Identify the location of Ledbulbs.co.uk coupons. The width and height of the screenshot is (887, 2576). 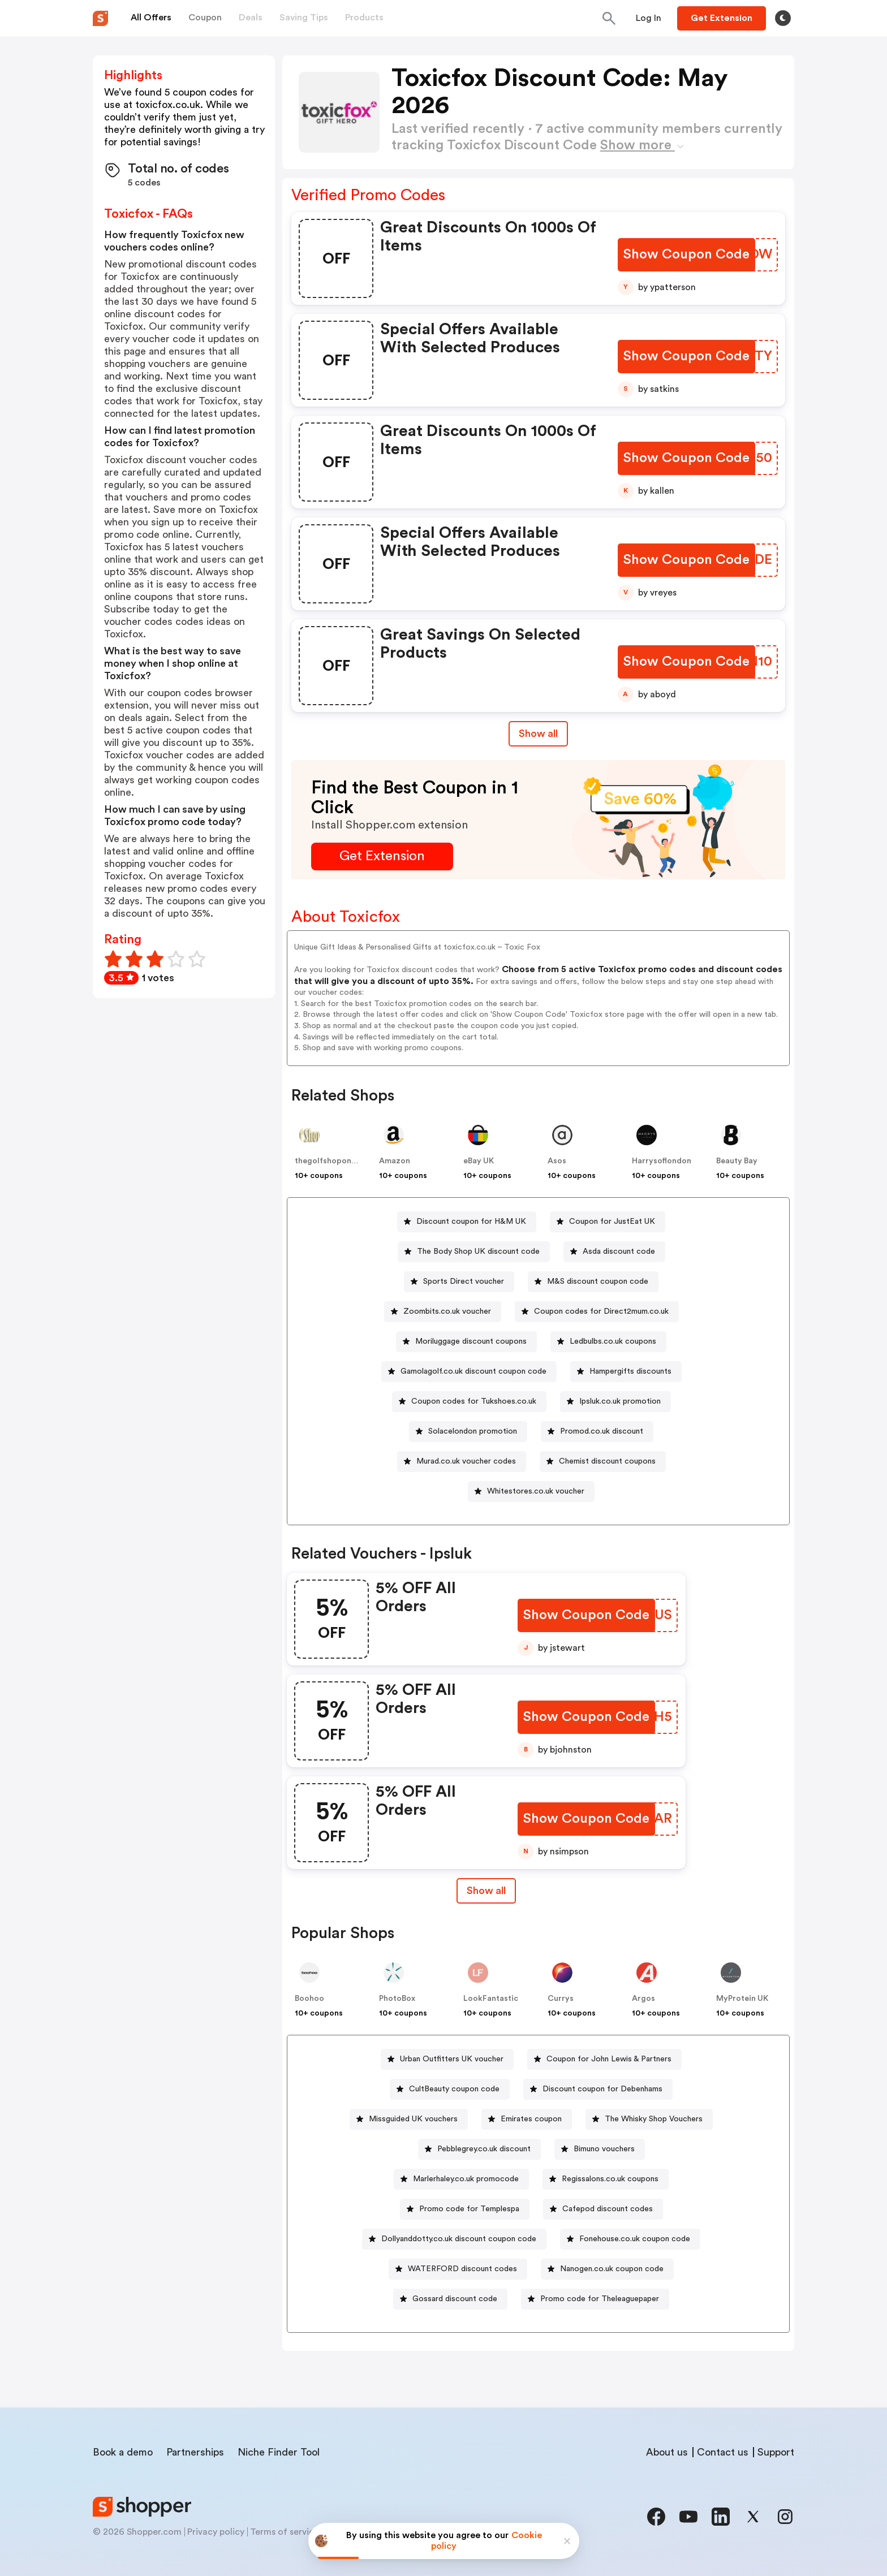
(613, 1341).